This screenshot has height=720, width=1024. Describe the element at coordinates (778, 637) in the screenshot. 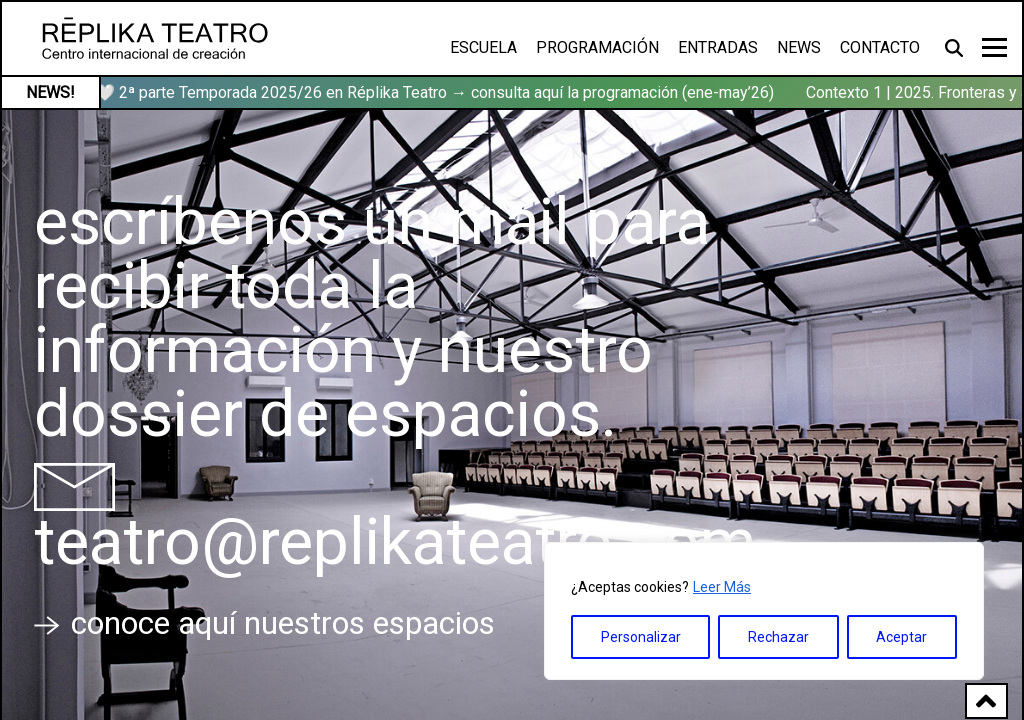

I see `Rechazar` at that location.